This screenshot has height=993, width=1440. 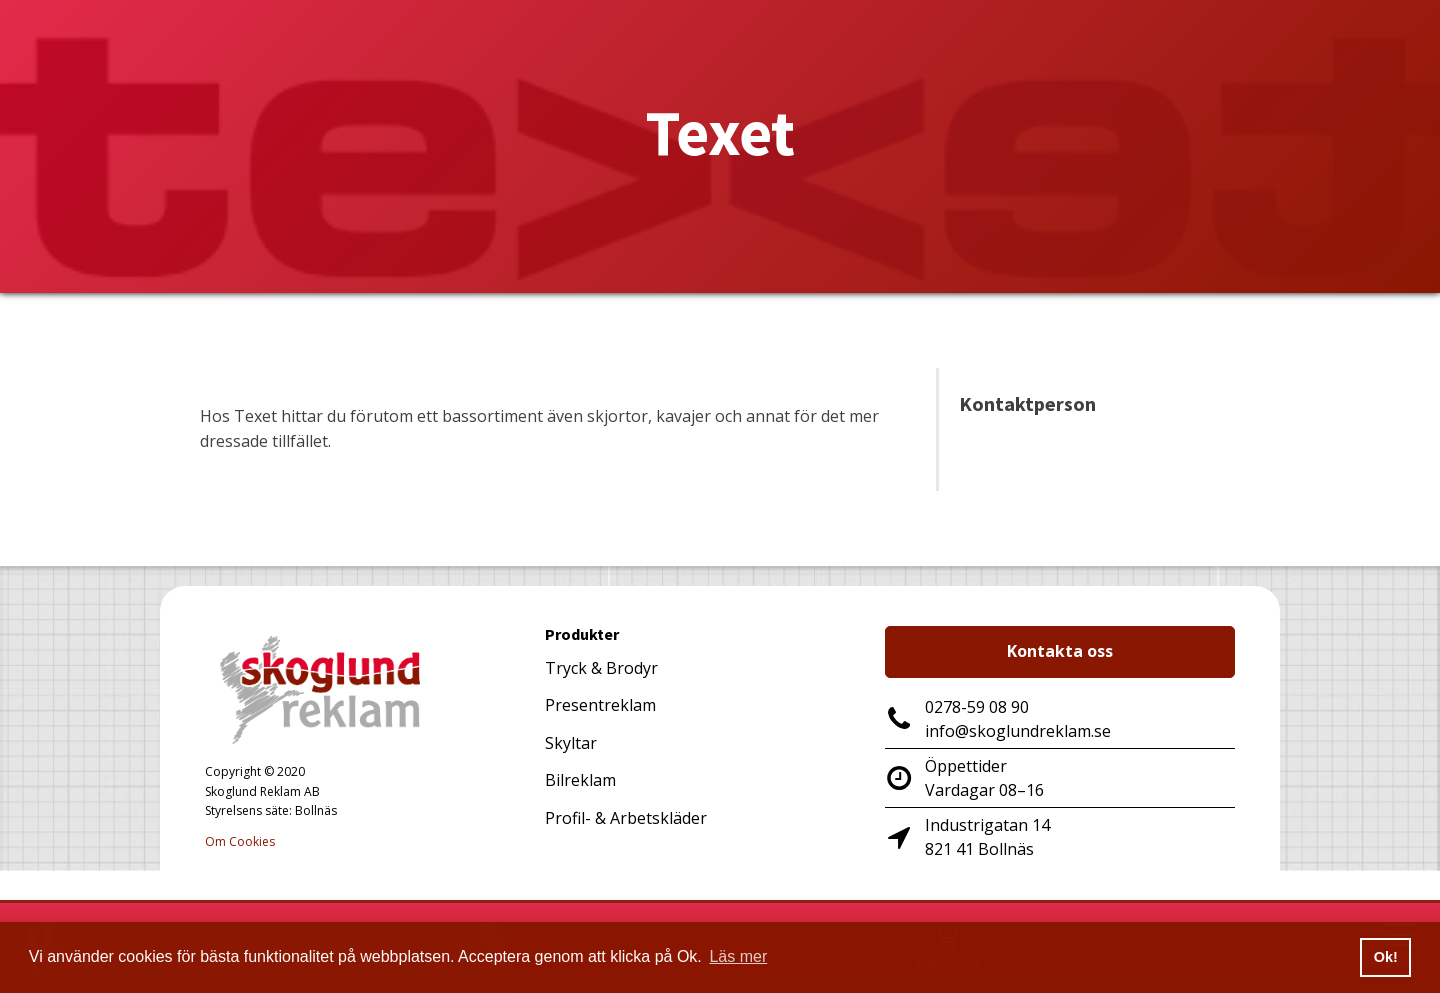 What do you see at coordinates (580, 780) in the screenshot?
I see `Bilreklam` at bounding box center [580, 780].